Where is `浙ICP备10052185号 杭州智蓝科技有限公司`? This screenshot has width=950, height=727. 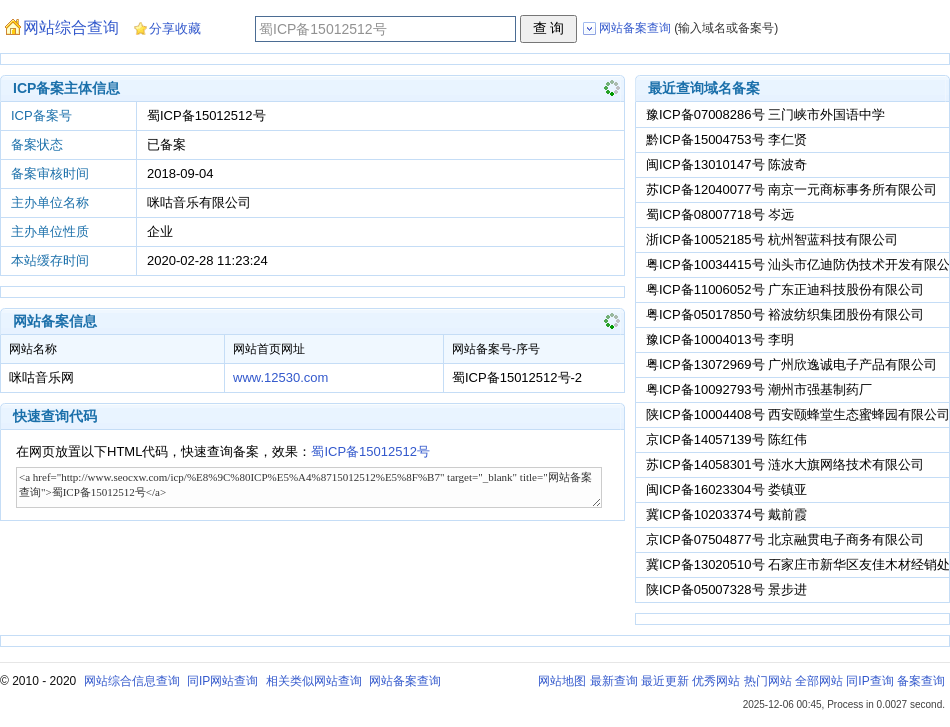
浙ICP备10052185号 杭州智蓝科技有限公司 is located at coordinates (772, 239).